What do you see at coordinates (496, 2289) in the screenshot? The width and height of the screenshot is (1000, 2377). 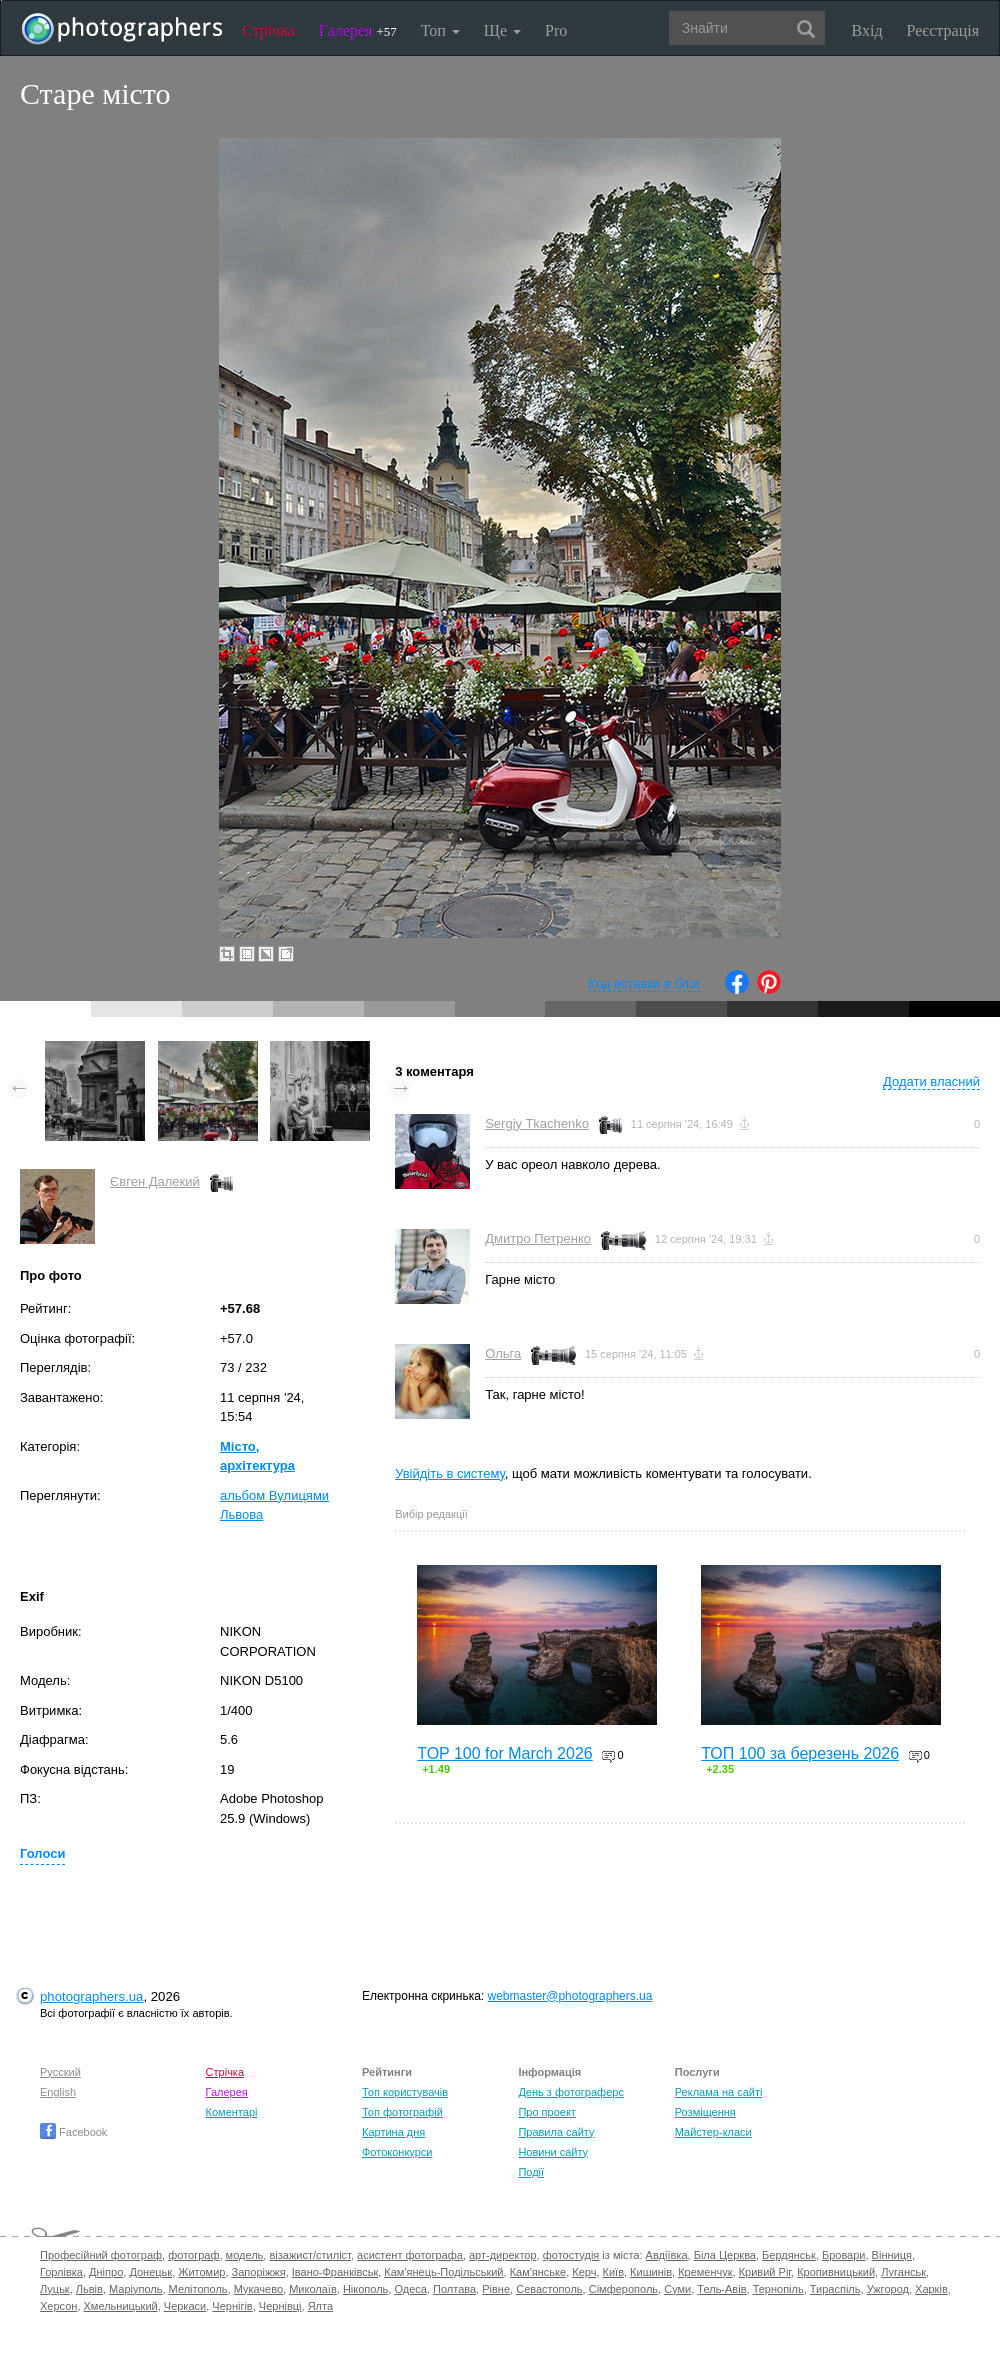 I see `Рівне` at bounding box center [496, 2289].